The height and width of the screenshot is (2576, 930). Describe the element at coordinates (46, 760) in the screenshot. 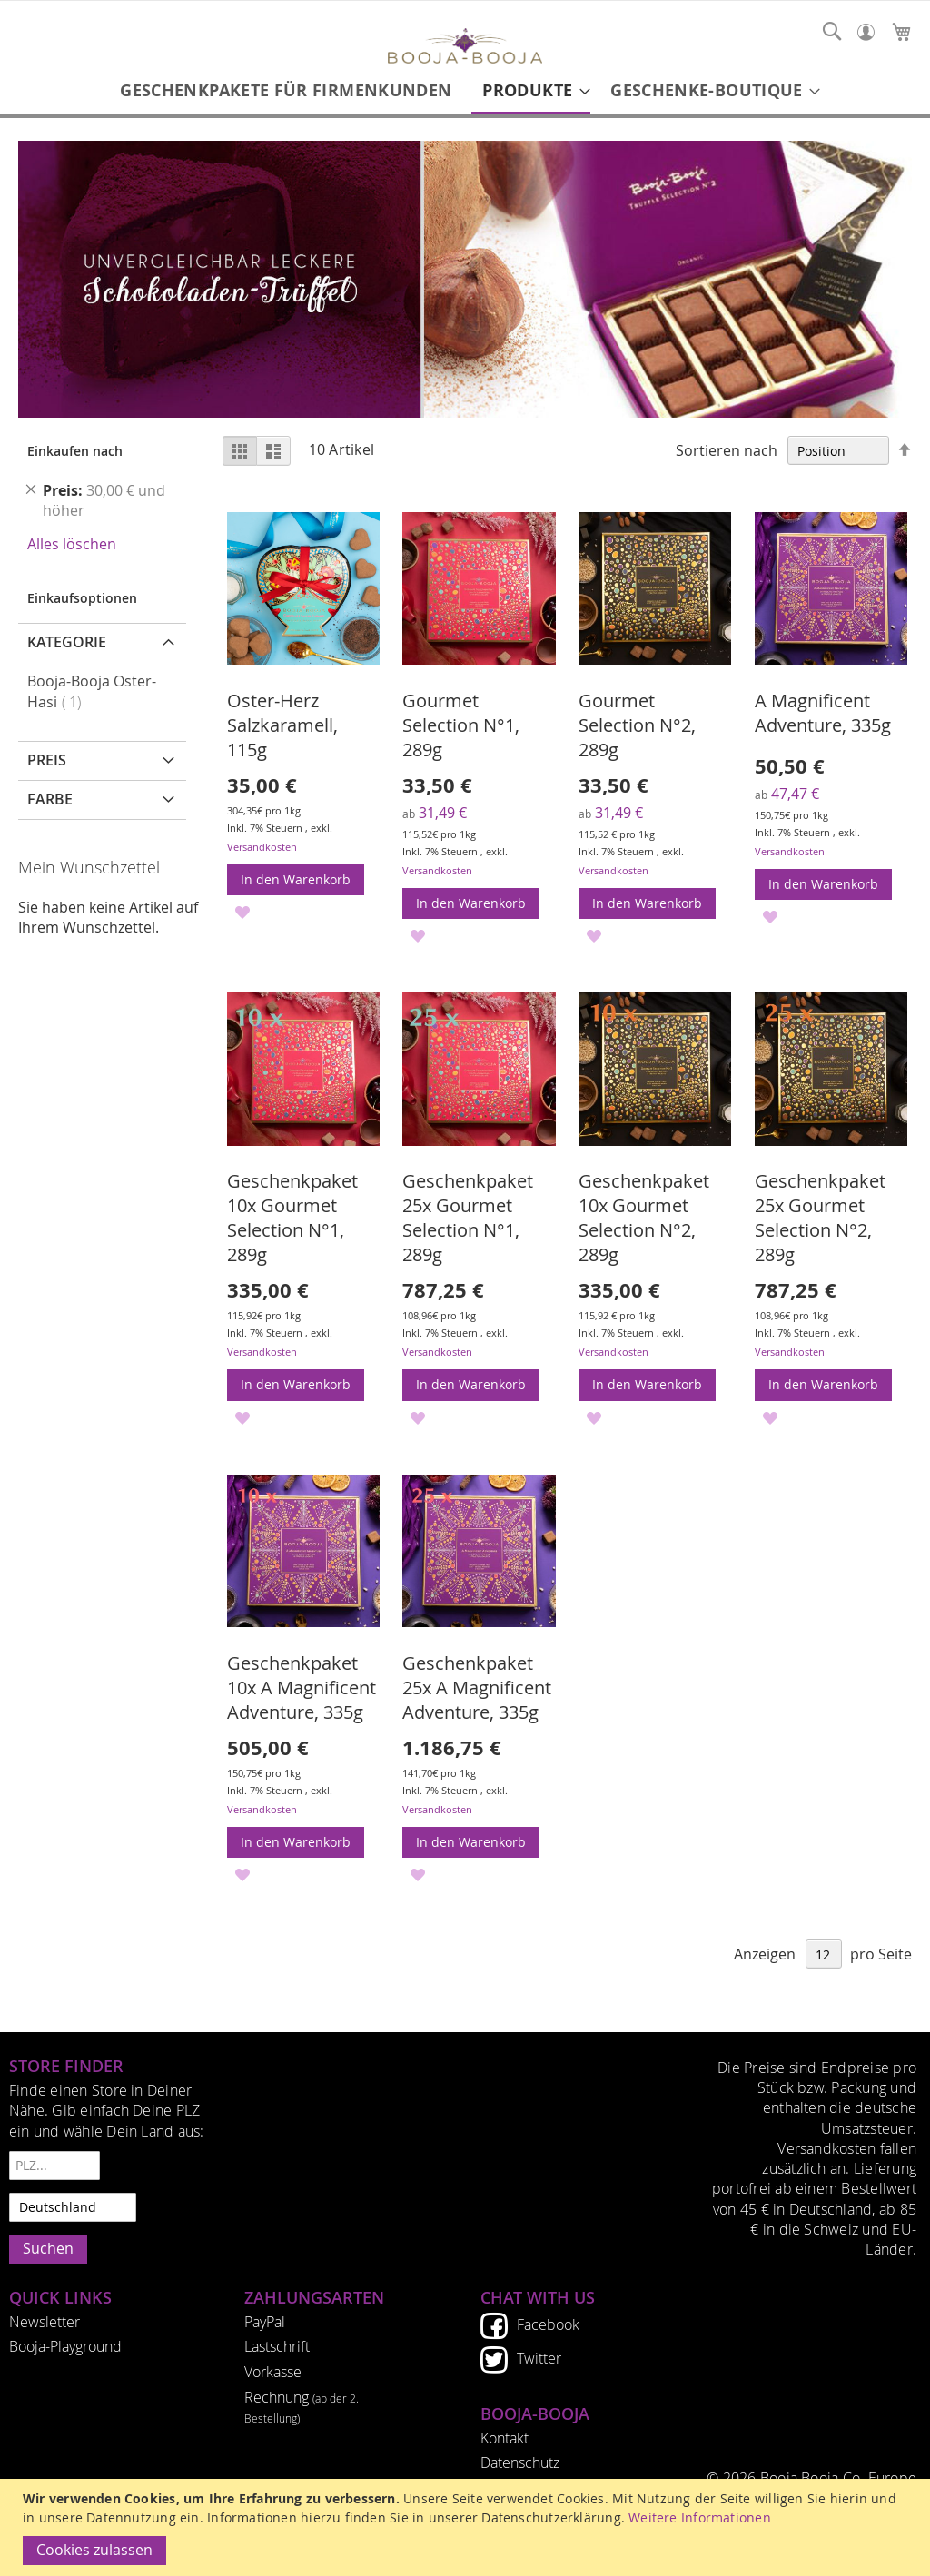

I see `Preis [tab]` at that location.